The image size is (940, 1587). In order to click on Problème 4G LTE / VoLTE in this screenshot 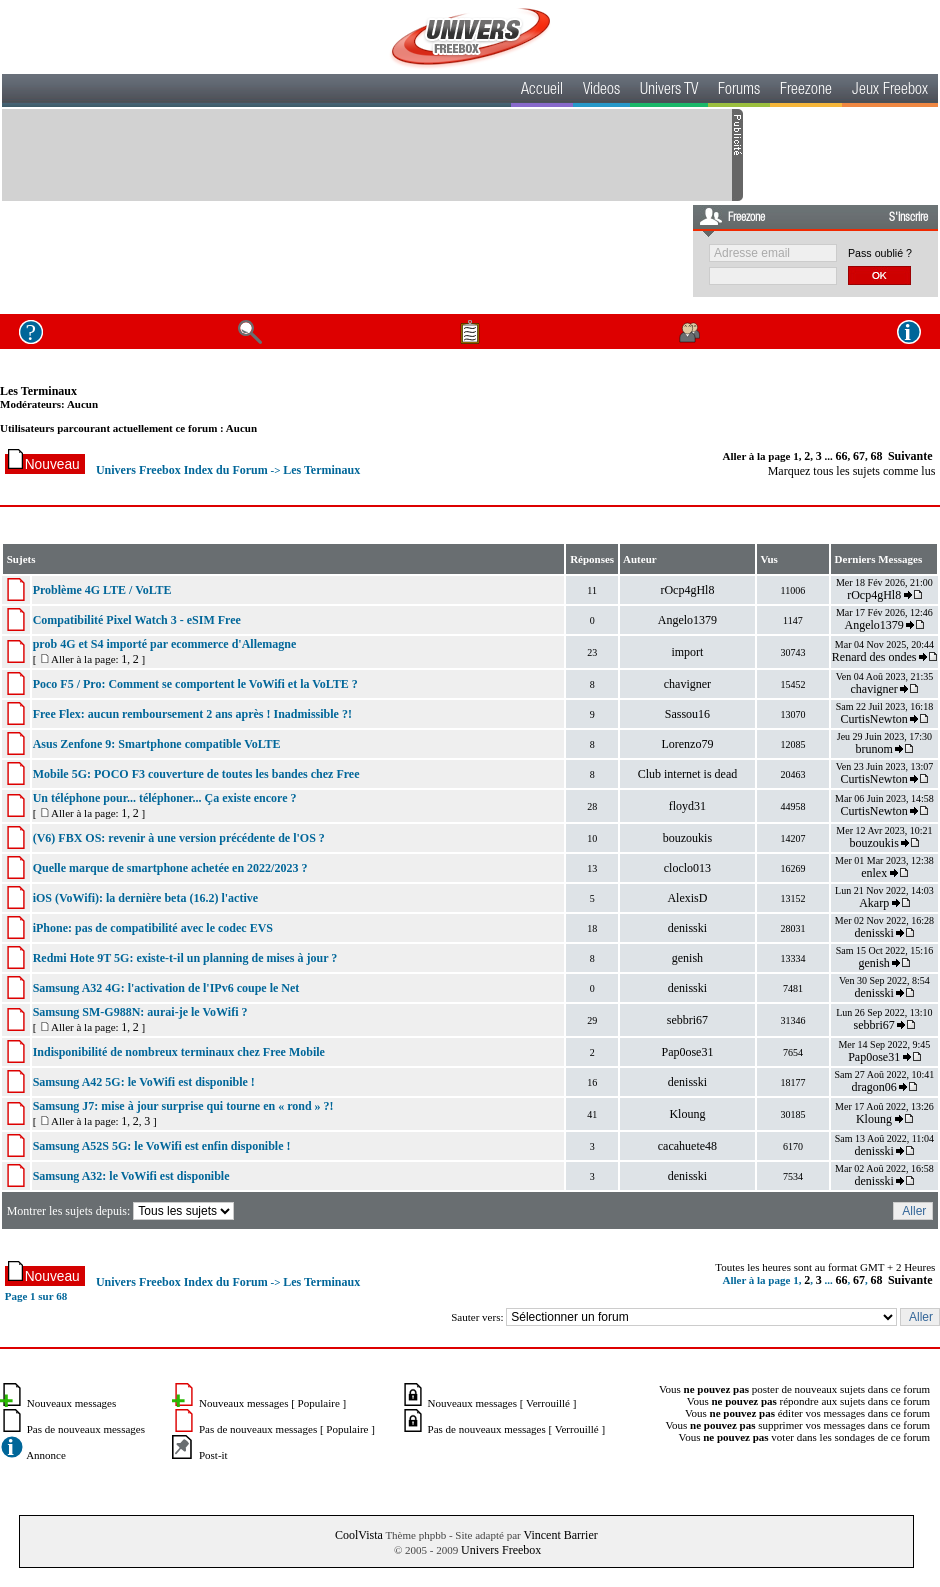, I will do `click(102, 590)`.